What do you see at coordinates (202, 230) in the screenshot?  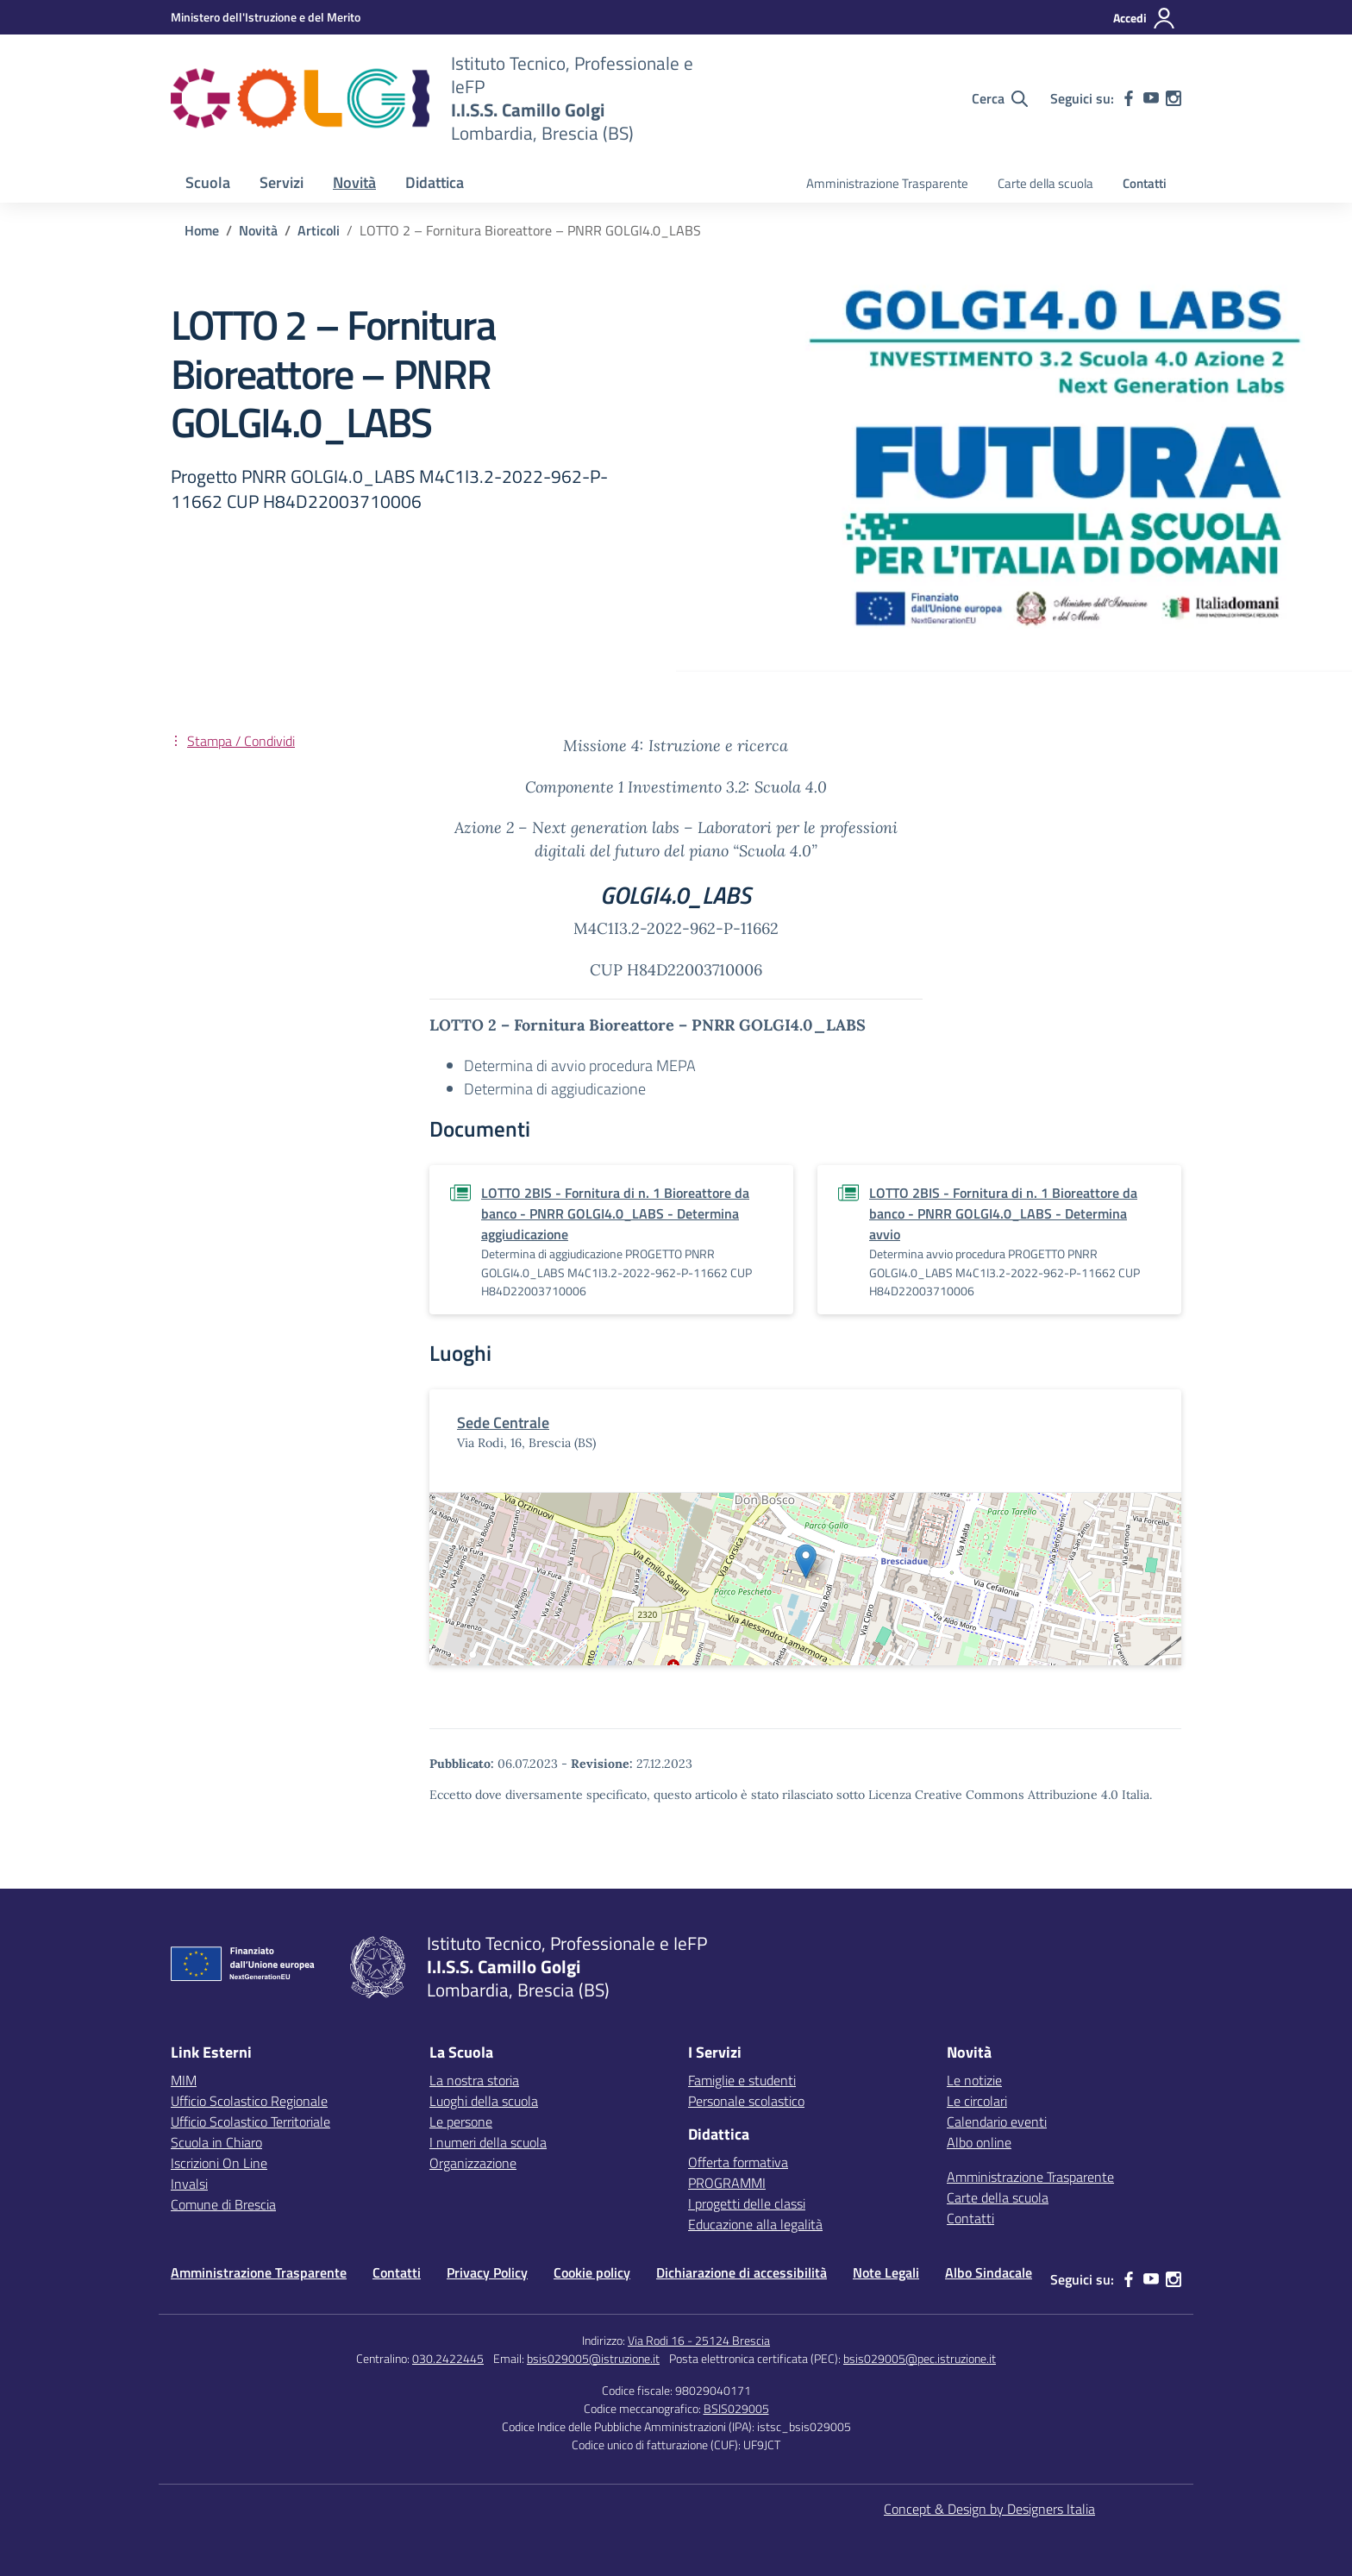 I see `[Vai alla pagina Home]` at bounding box center [202, 230].